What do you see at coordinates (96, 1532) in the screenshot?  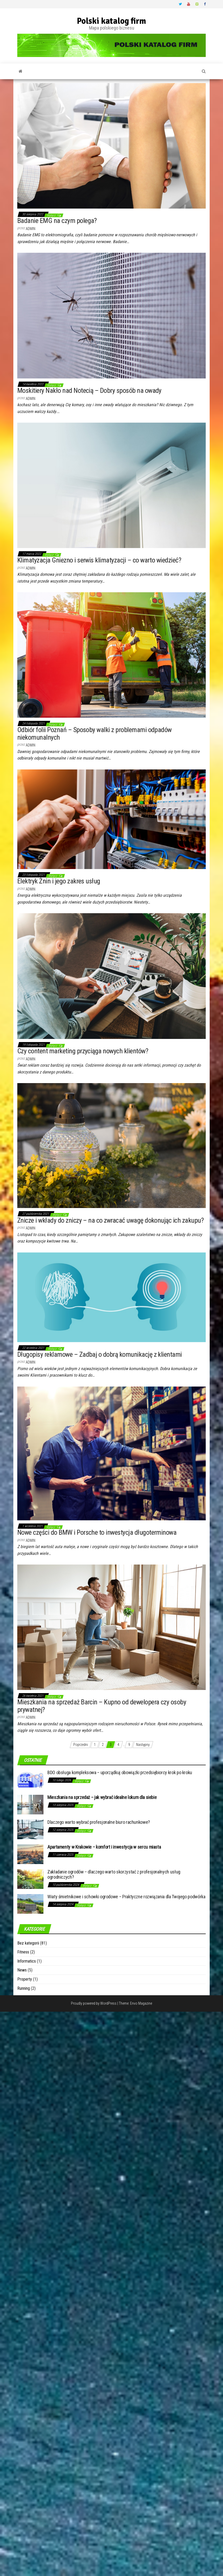 I see `Nowe części do BMW i Porsche to inwestycja długoterminowa` at bounding box center [96, 1532].